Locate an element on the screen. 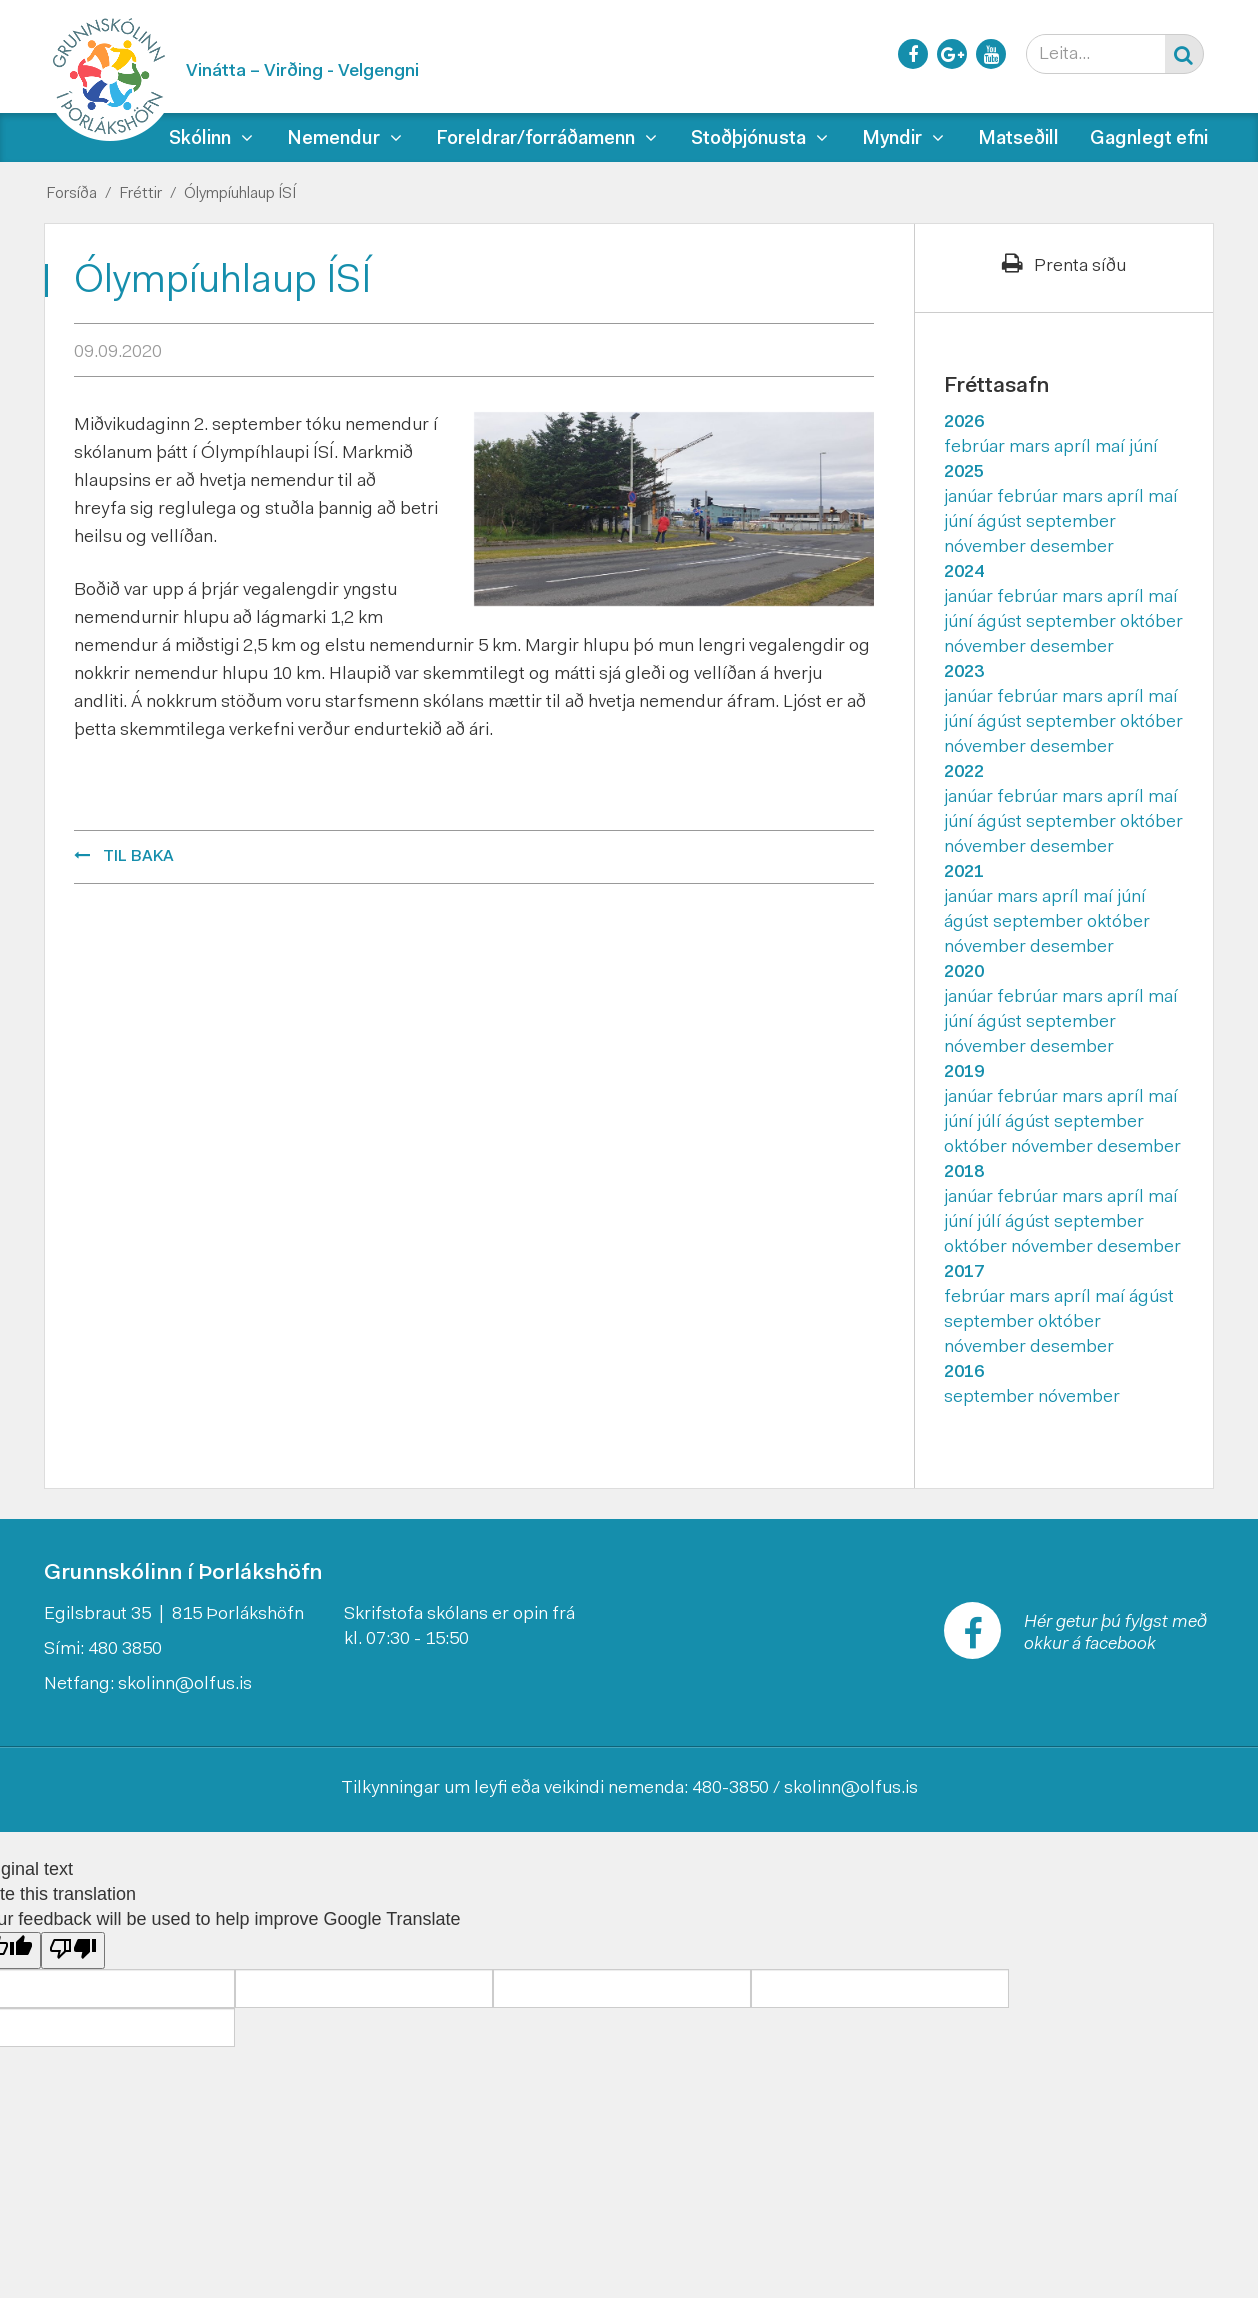 The width and height of the screenshot is (1258, 2298). Til baka is located at coordinates (138, 857).